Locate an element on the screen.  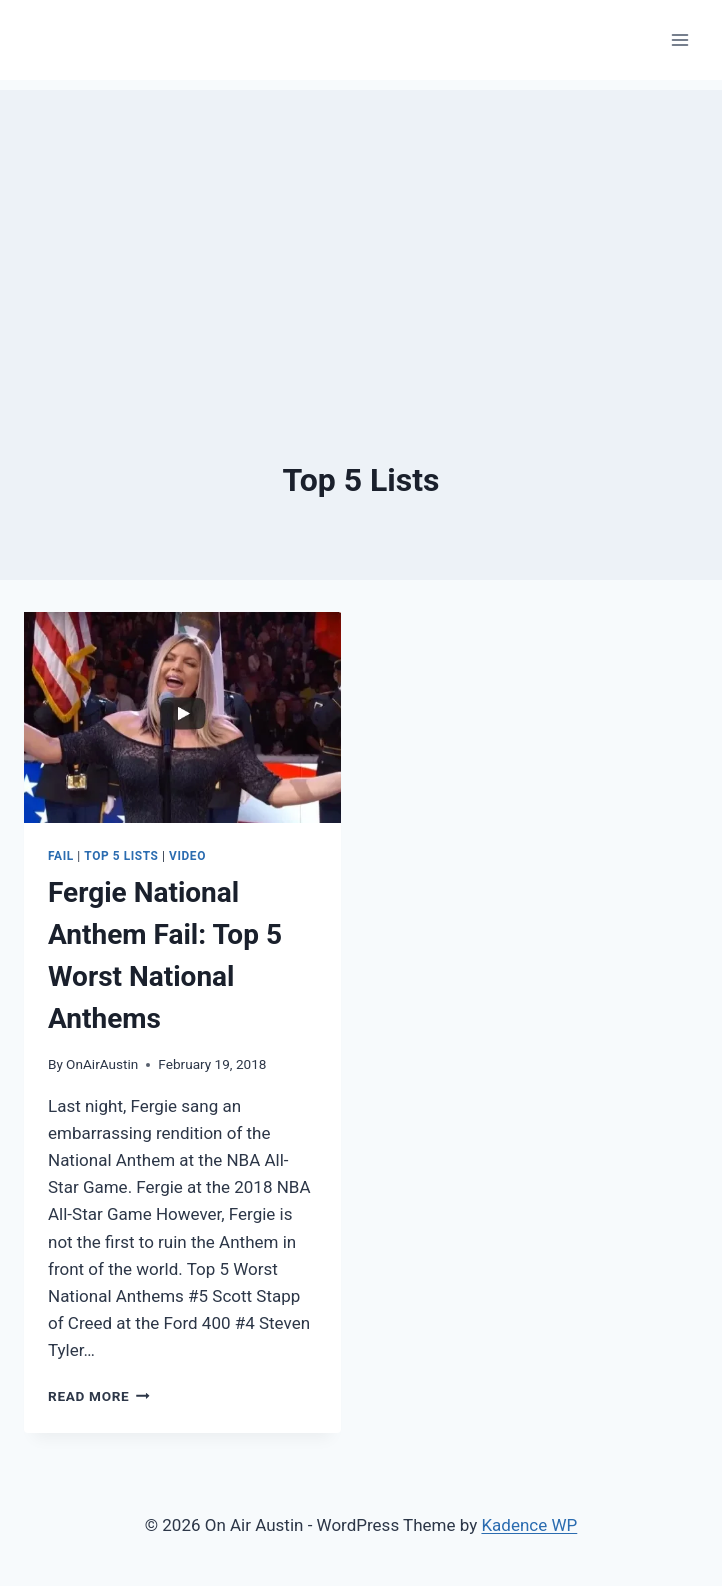
[presentation] is located at coordinates (182, 717).